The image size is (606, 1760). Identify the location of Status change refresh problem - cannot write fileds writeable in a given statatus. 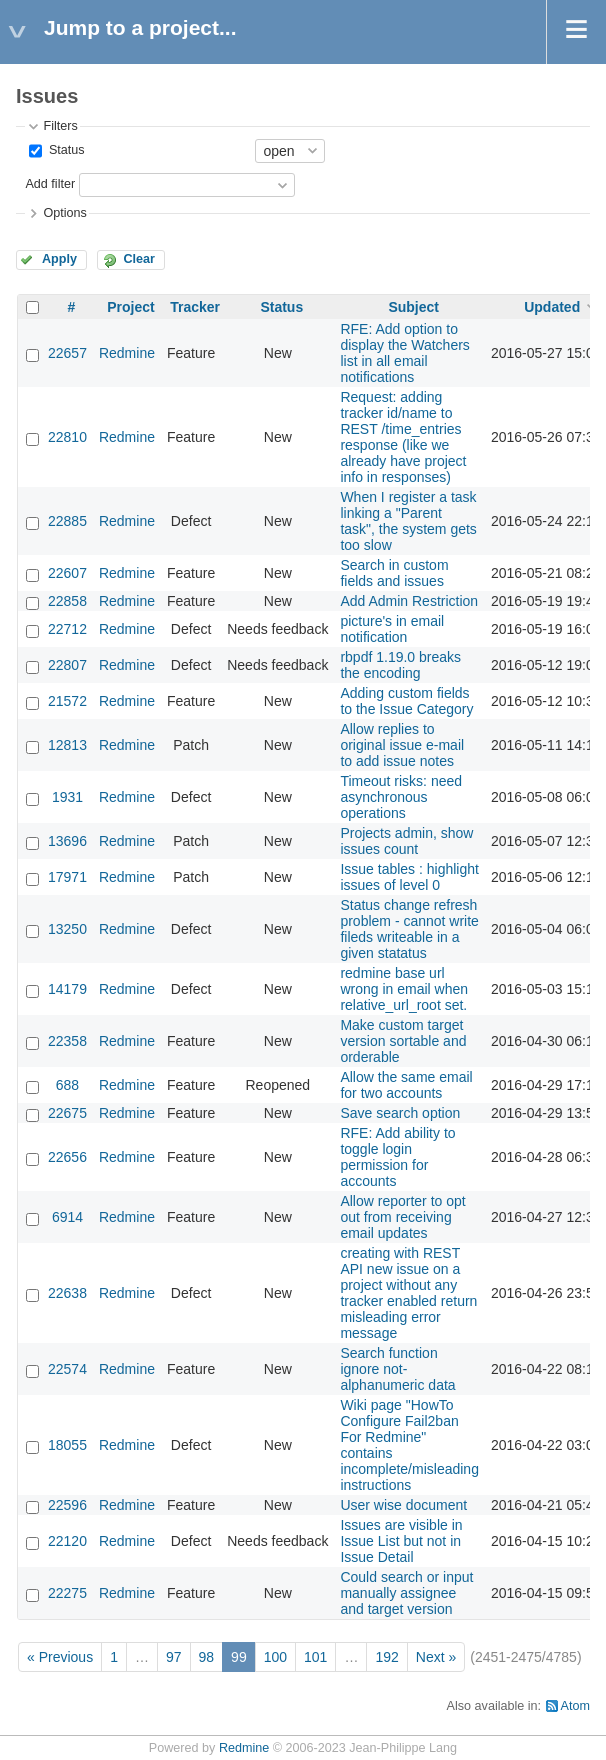
(409, 929).